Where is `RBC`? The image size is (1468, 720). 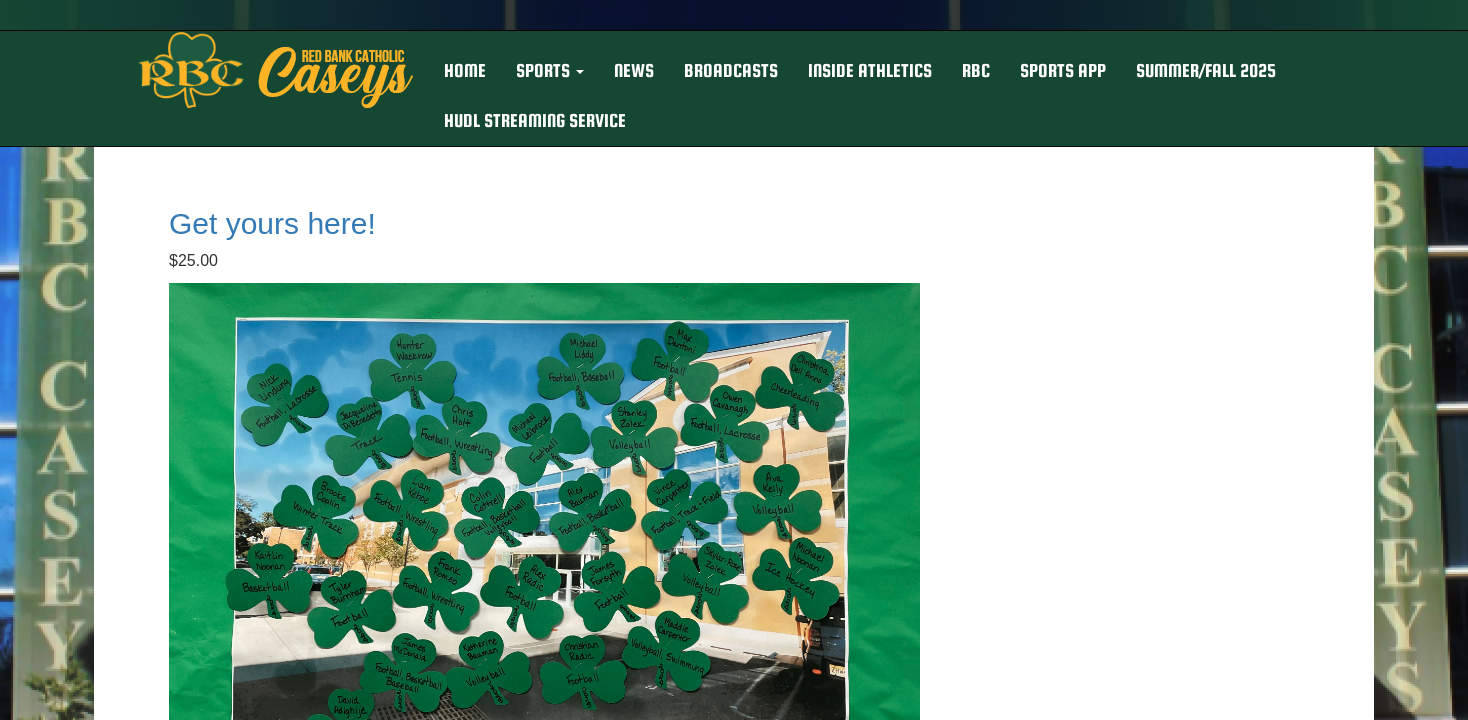 RBC is located at coordinates (976, 70).